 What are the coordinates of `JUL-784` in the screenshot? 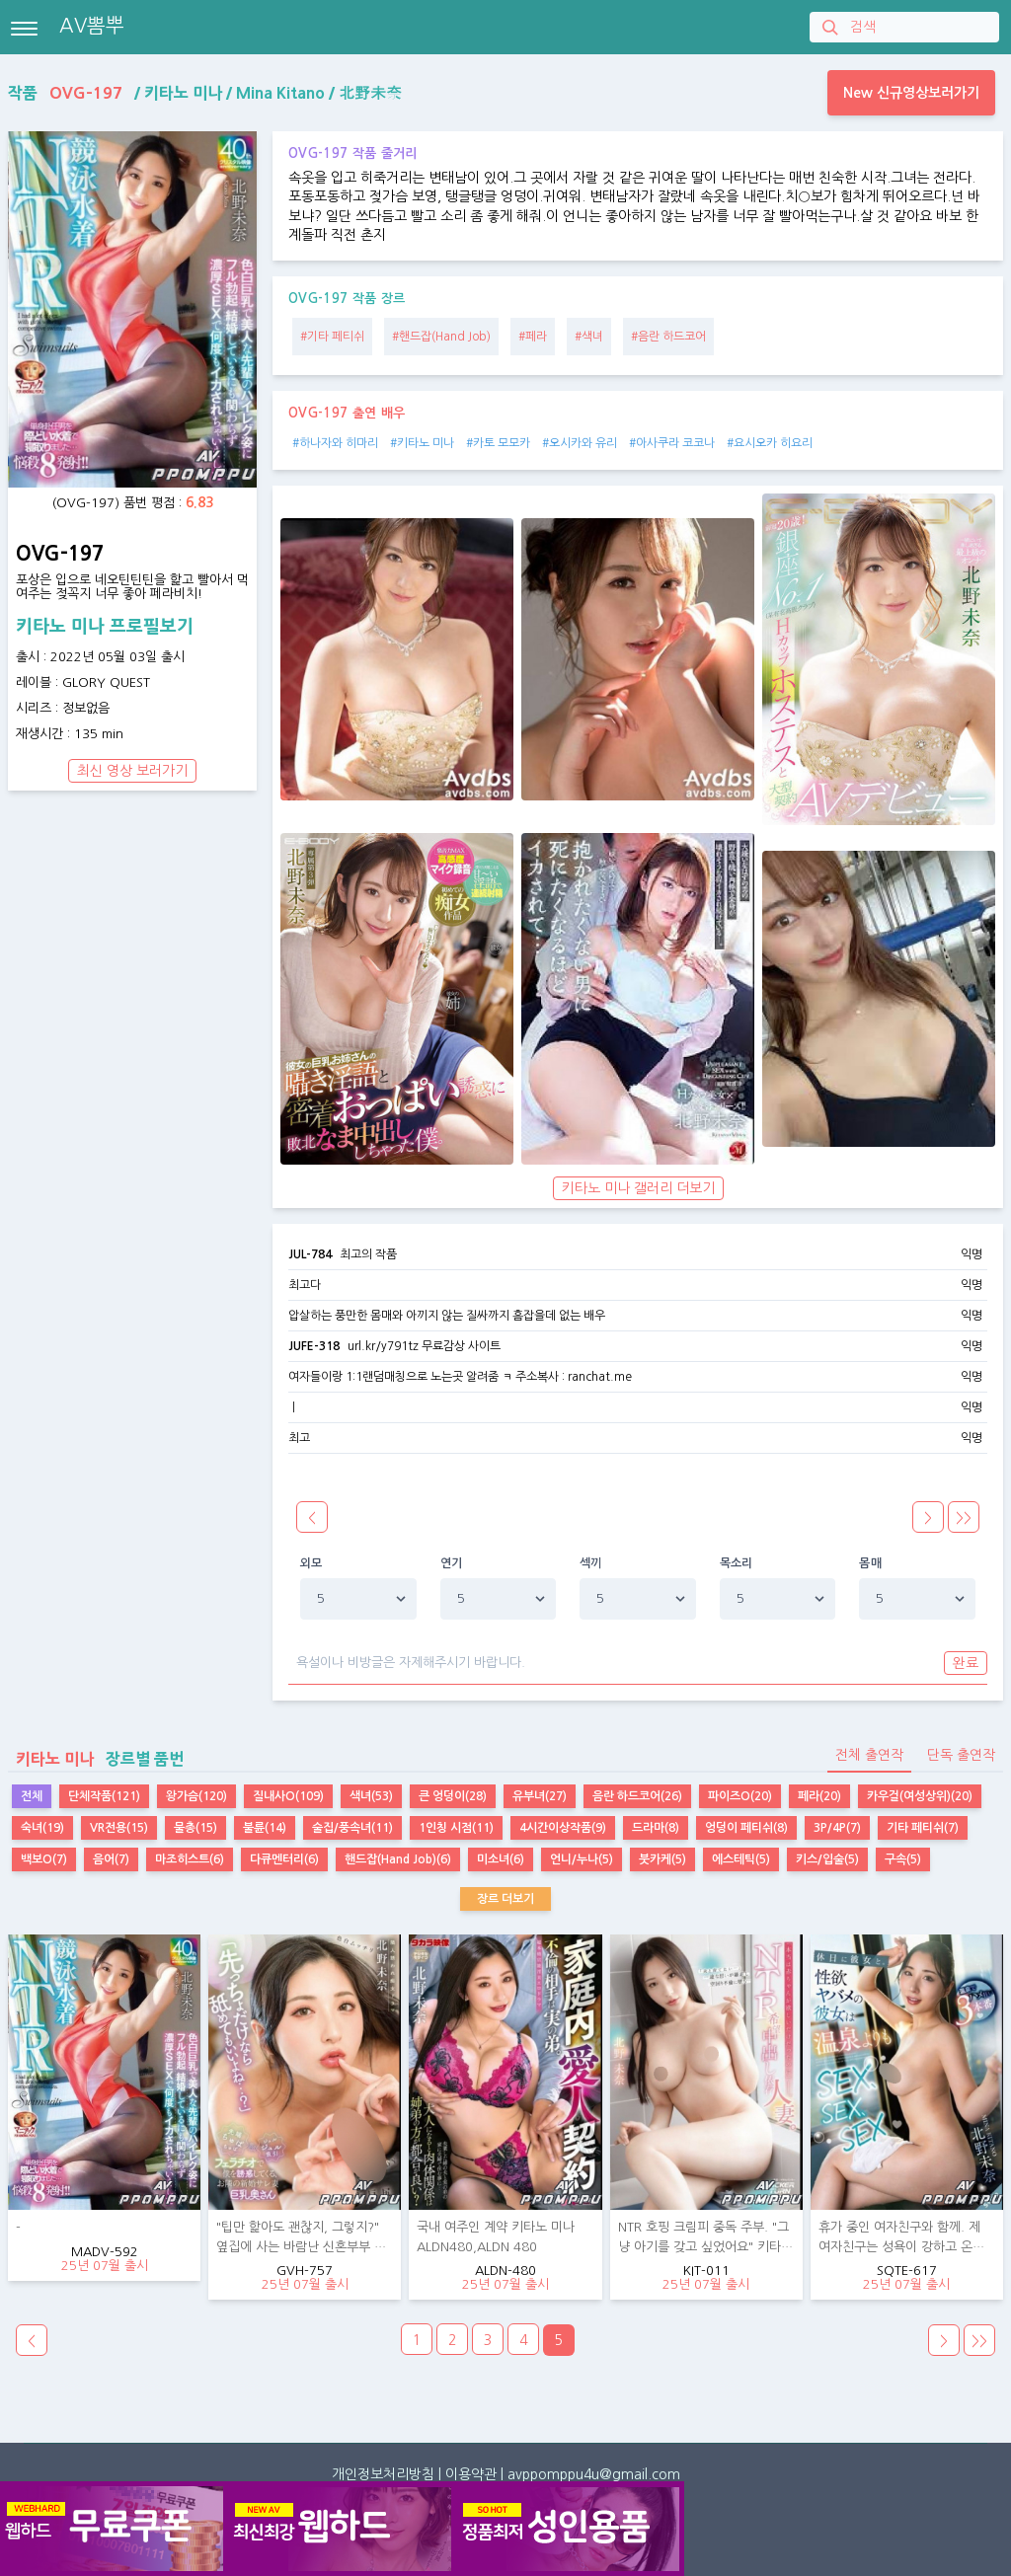 It's located at (310, 1254).